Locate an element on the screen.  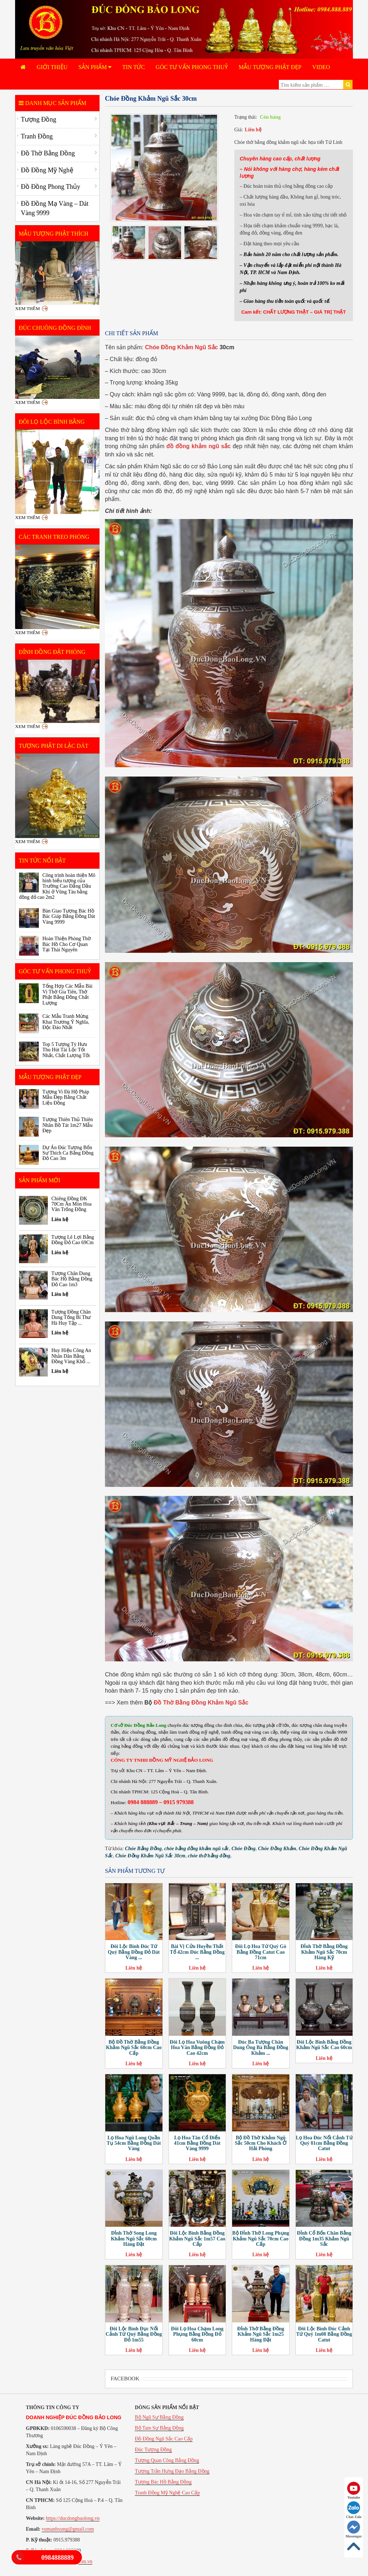
Mẫu Tượng Phật Đẹp is located at coordinates (270, 67).